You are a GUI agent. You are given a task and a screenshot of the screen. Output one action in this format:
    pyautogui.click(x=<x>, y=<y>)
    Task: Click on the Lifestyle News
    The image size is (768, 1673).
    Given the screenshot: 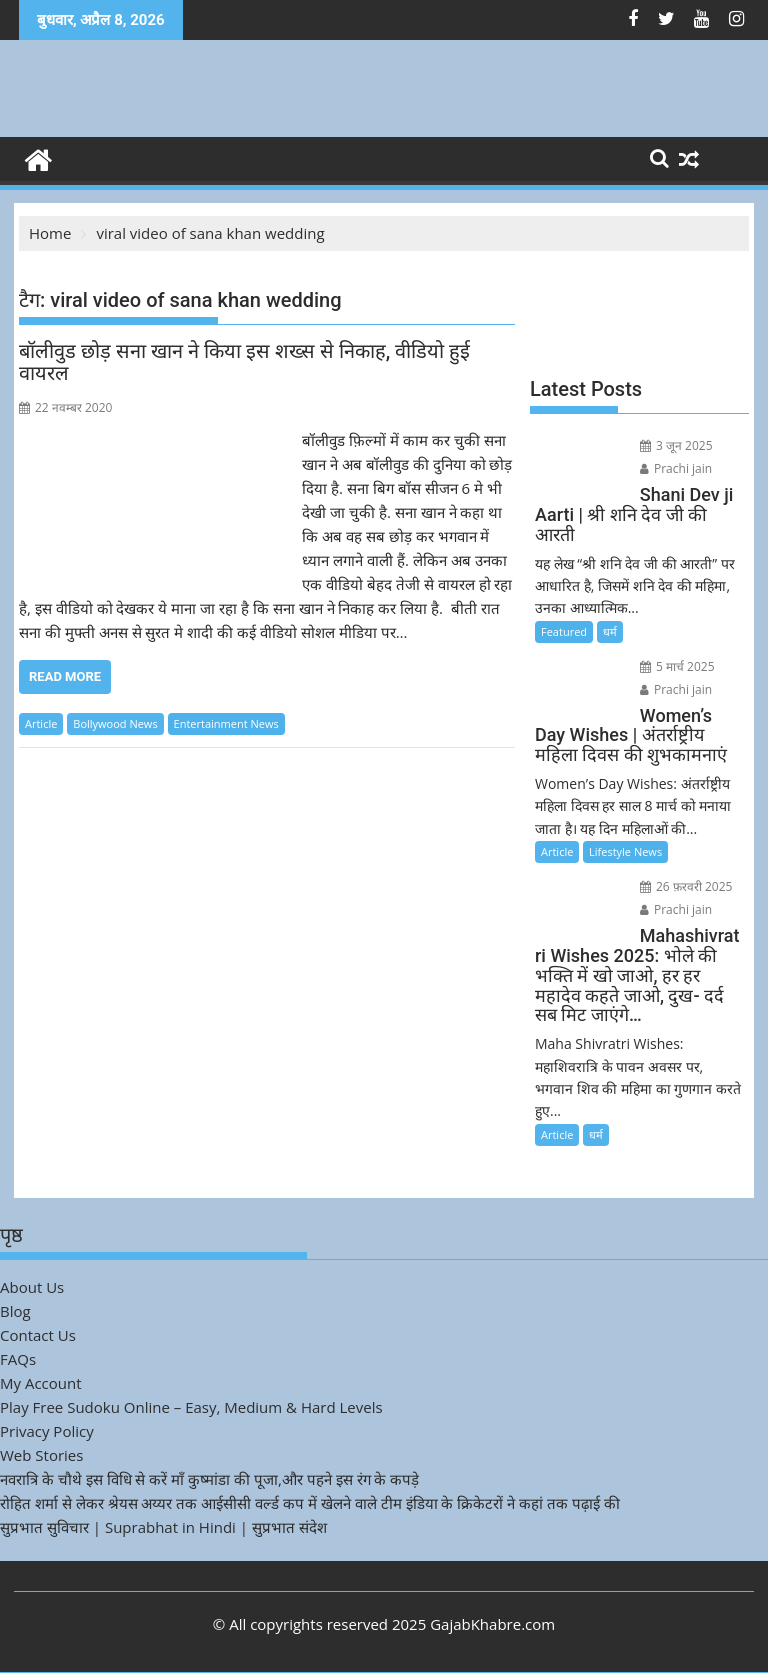 What is the action you would take?
    pyautogui.click(x=625, y=851)
    